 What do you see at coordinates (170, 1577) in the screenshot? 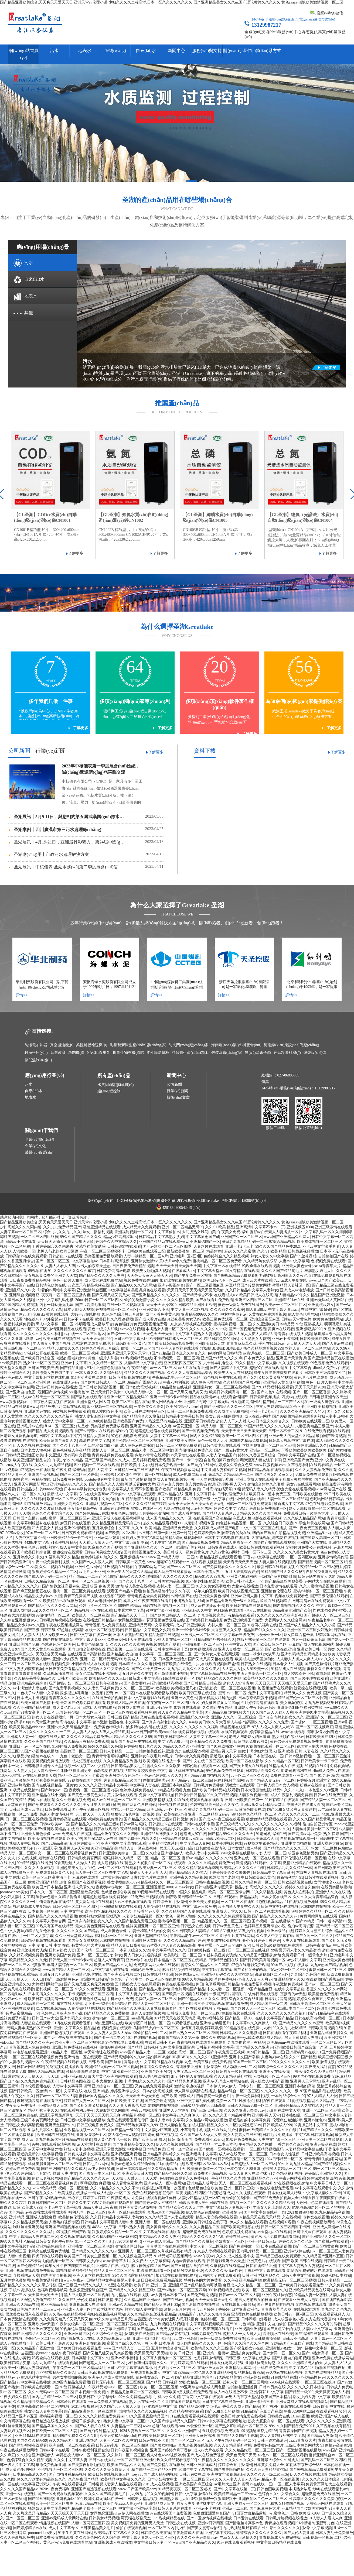
I see `蝴蝶综合久久久久久久久久` at bounding box center [170, 1577].